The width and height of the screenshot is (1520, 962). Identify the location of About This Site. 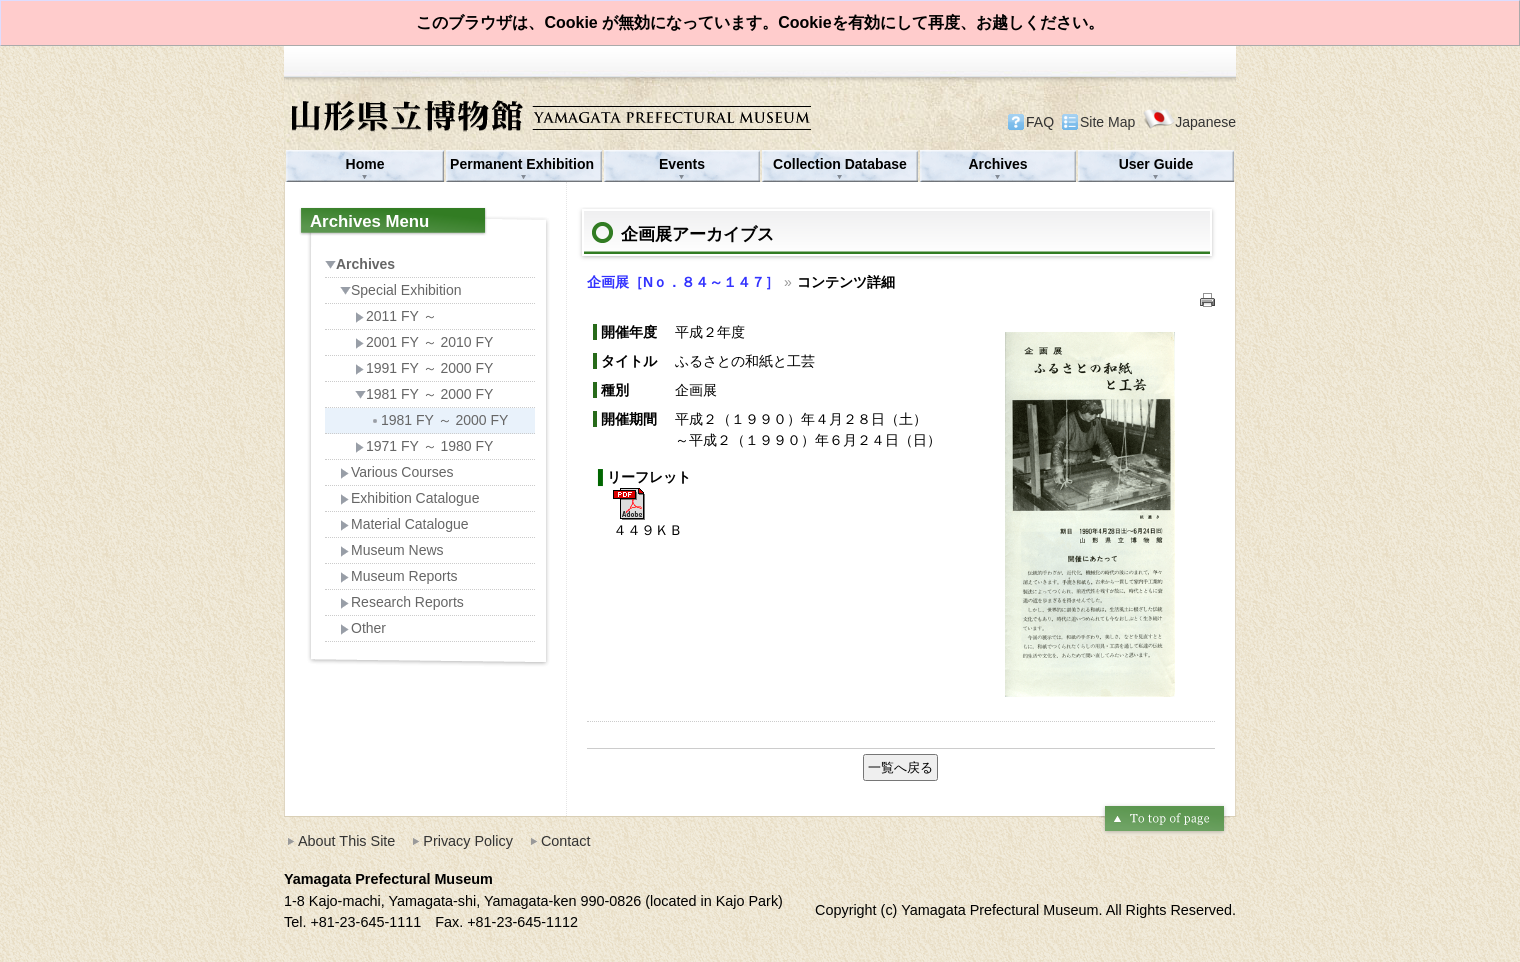
(346, 841).